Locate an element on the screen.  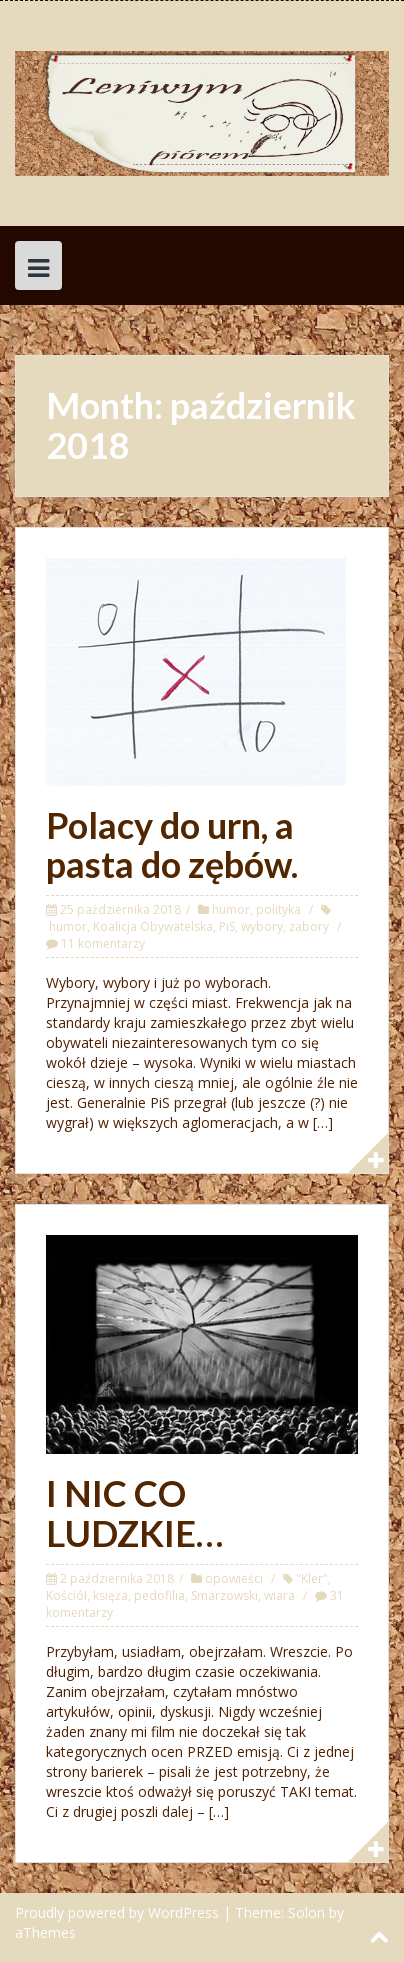
księża is located at coordinates (110, 1595).